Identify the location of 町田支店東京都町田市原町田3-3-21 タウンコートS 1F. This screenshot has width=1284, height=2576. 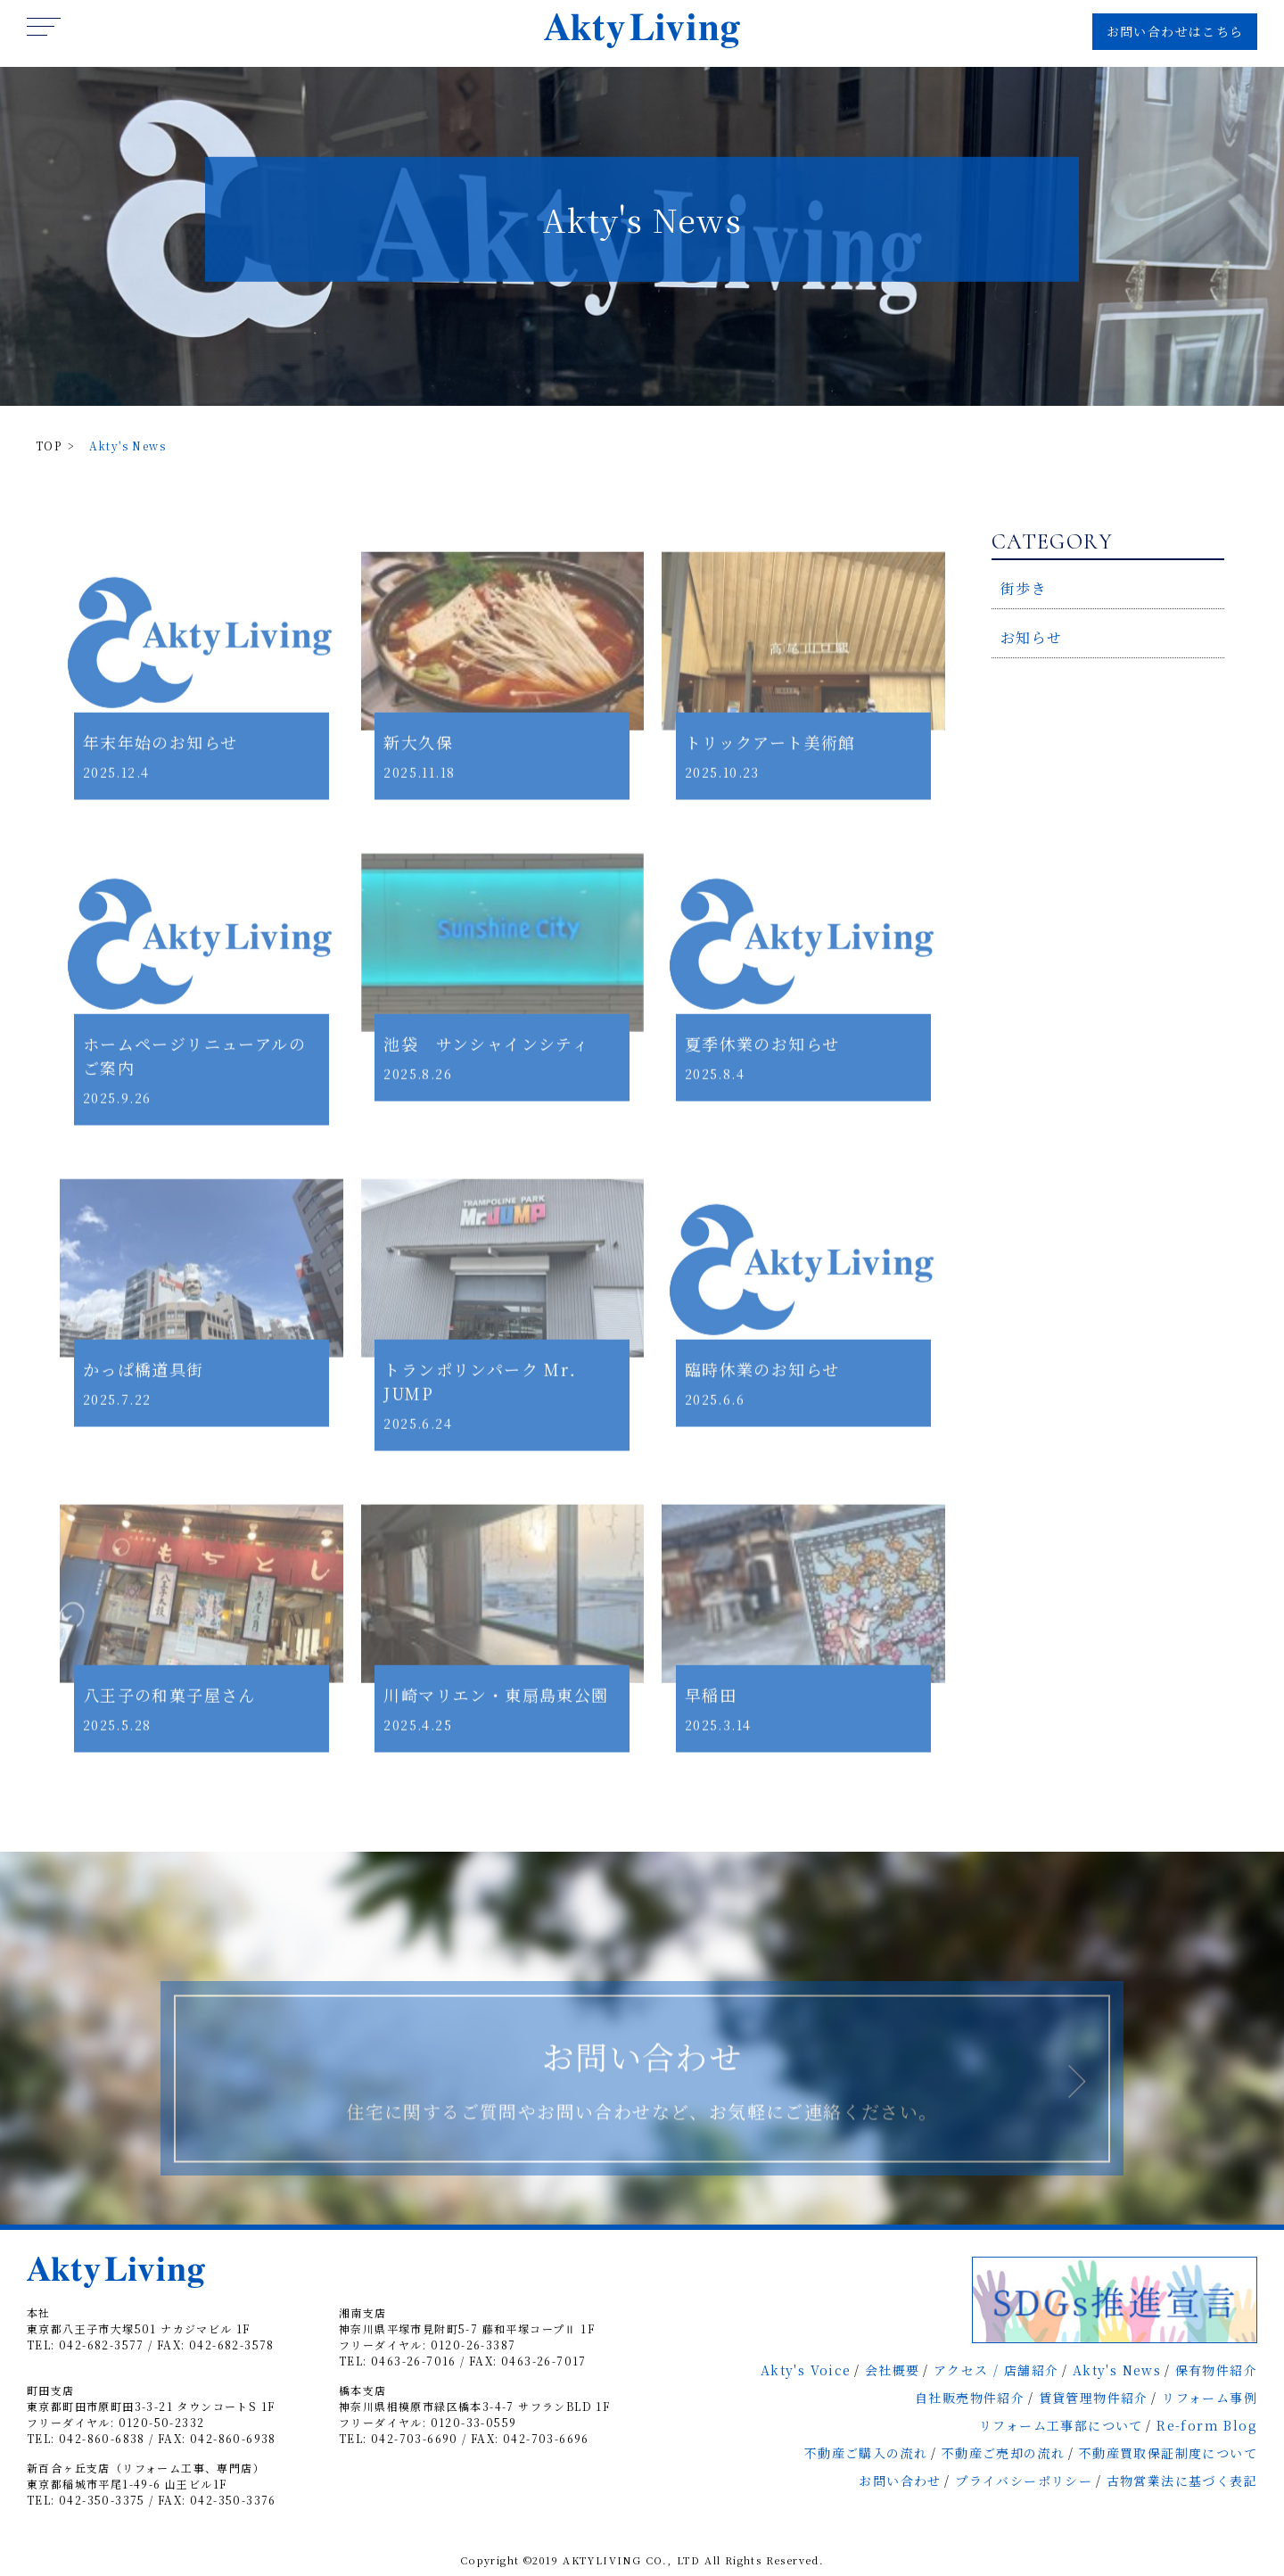
(151, 2398).